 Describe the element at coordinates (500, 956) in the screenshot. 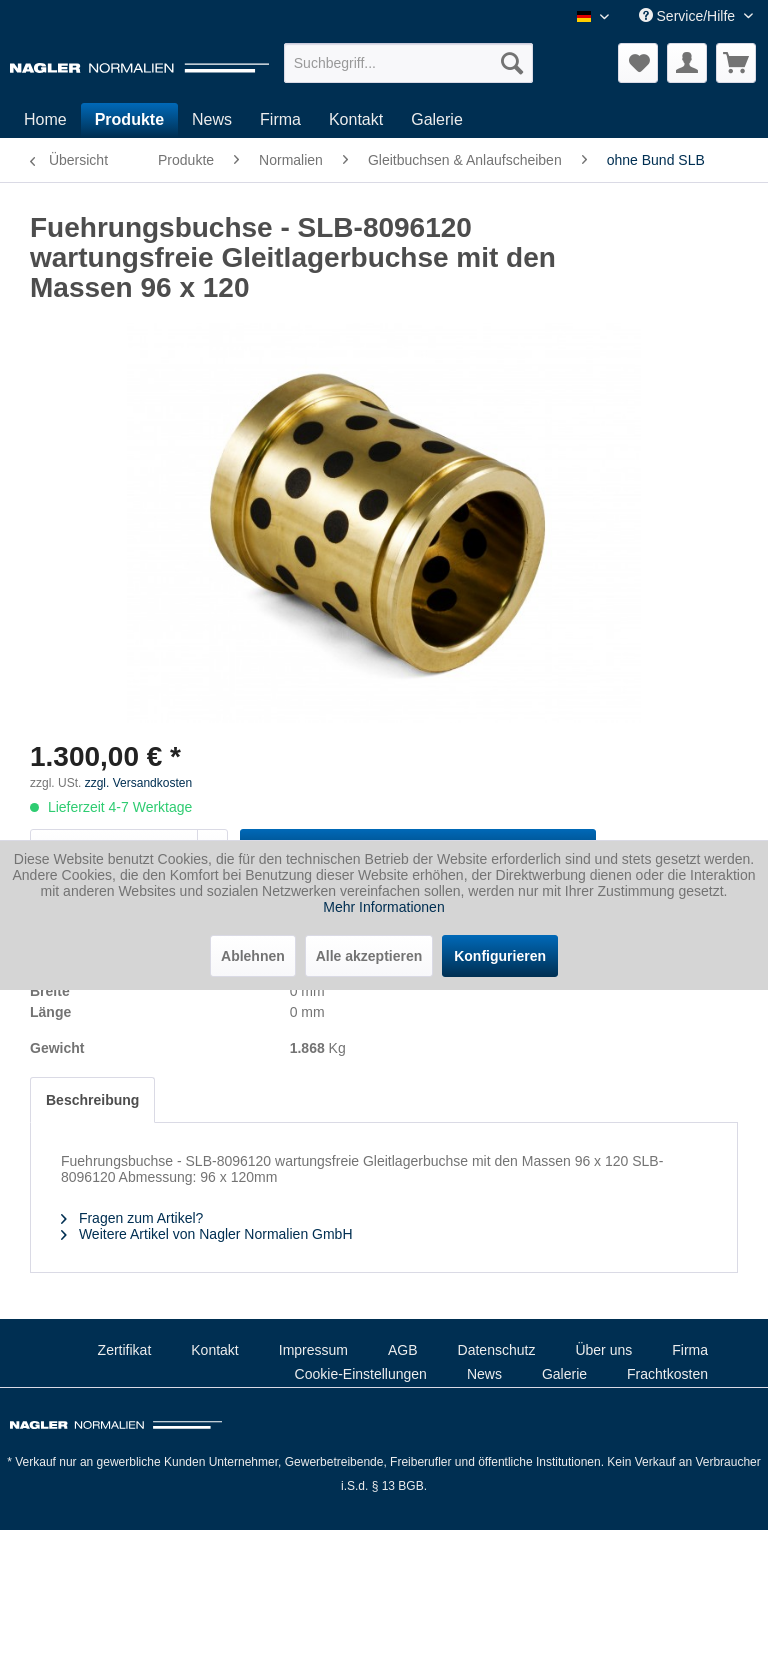

I see `Konfigurieren` at that location.